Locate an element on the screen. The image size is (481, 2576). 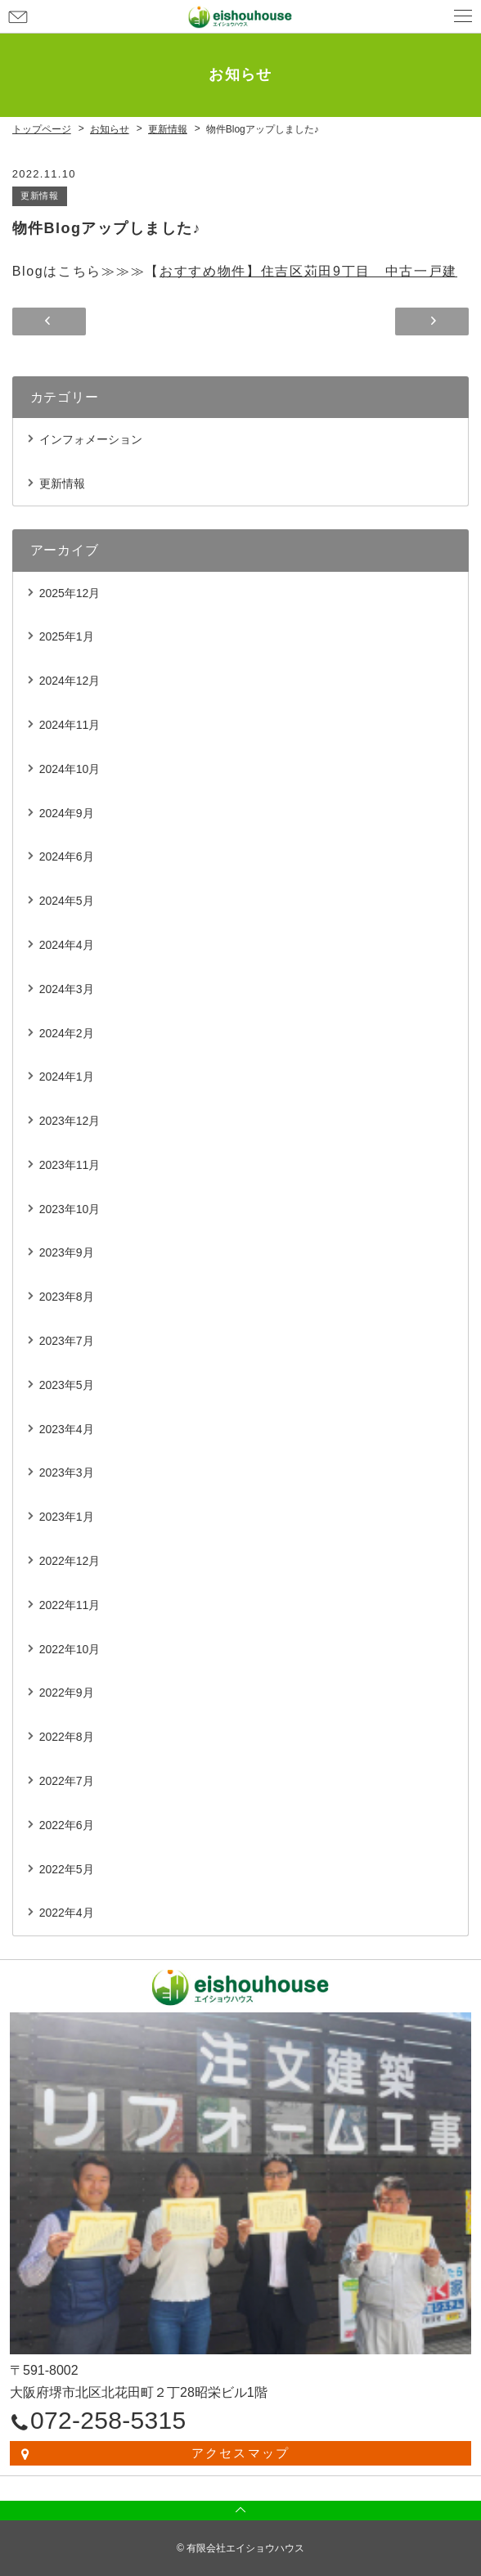
2024年9月 is located at coordinates (66, 813).